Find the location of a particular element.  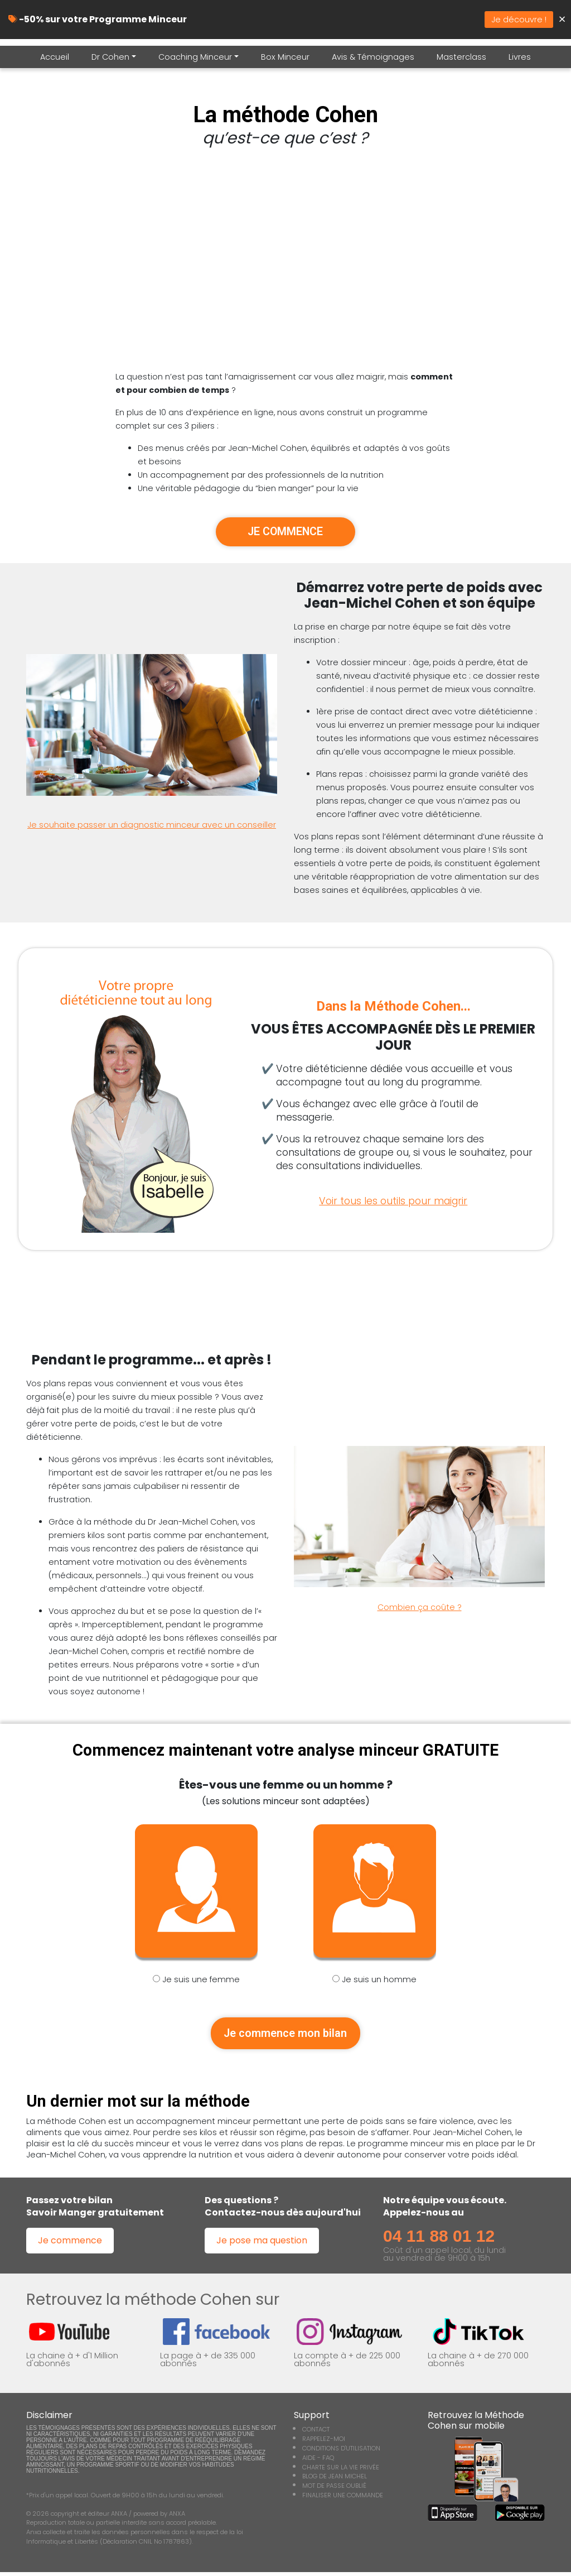

JE COMMENCE is located at coordinates (285, 532).